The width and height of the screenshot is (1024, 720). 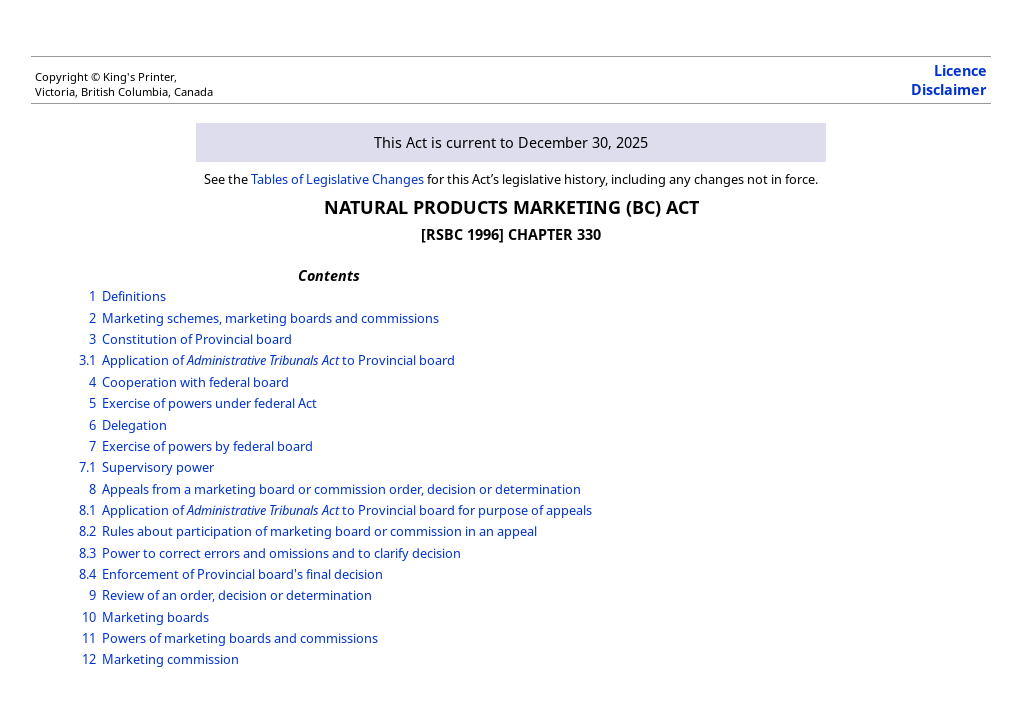 I want to click on Definitions, so click(x=134, y=296).